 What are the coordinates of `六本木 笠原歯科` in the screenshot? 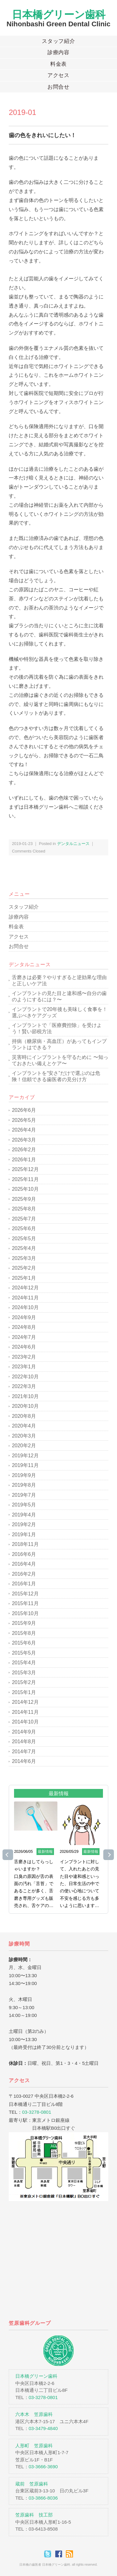 It's located at (34, 2414).